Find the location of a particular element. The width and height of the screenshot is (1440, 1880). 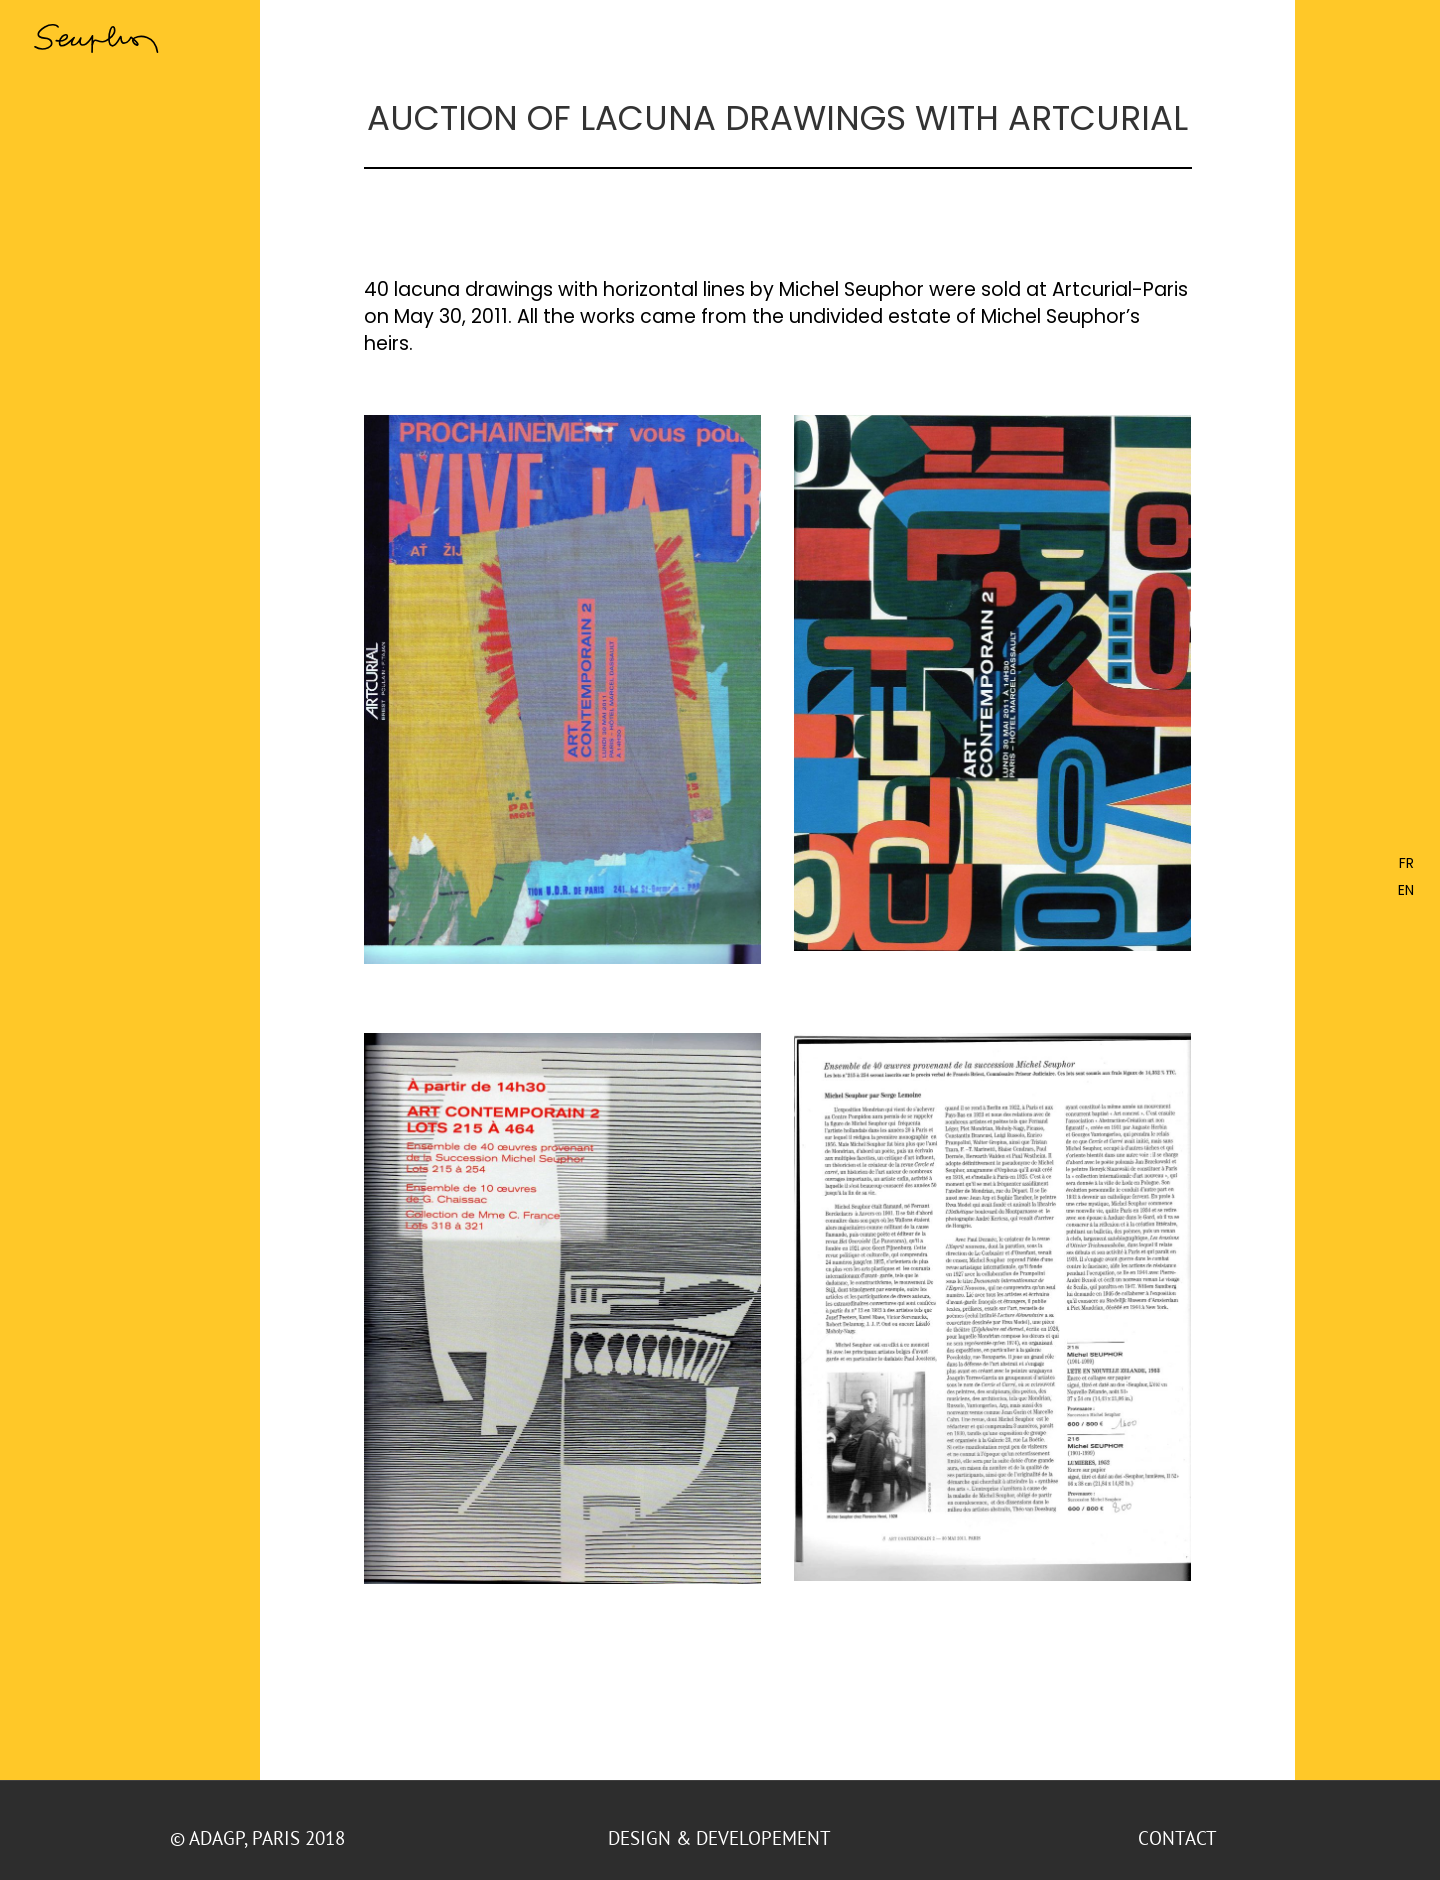

CONTACT is located at coordinates (1179, 1837).